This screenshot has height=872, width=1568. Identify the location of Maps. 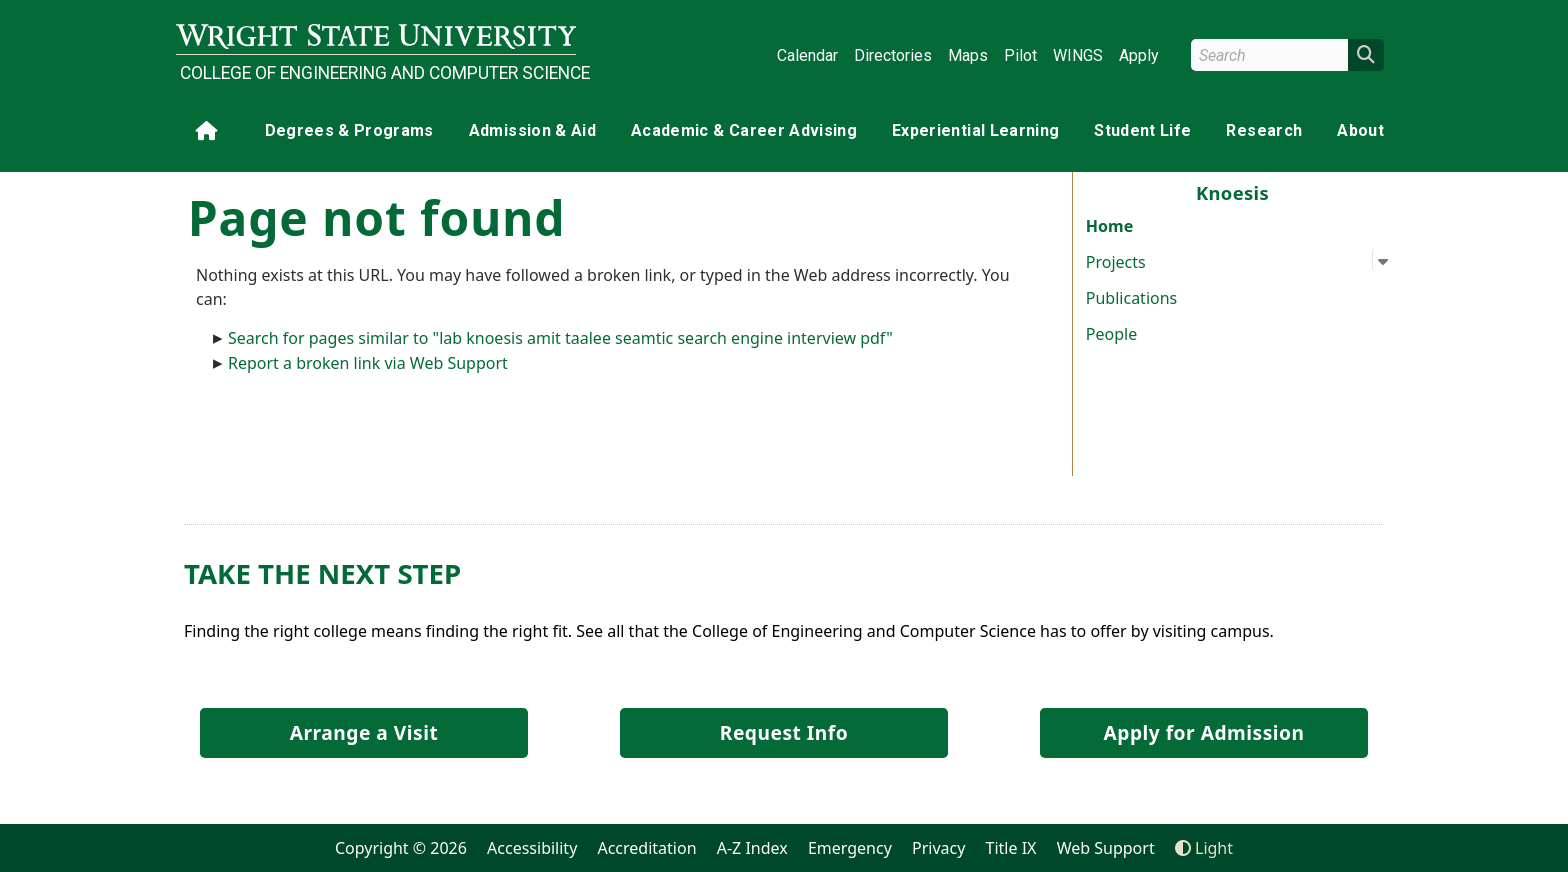
(968, 55).